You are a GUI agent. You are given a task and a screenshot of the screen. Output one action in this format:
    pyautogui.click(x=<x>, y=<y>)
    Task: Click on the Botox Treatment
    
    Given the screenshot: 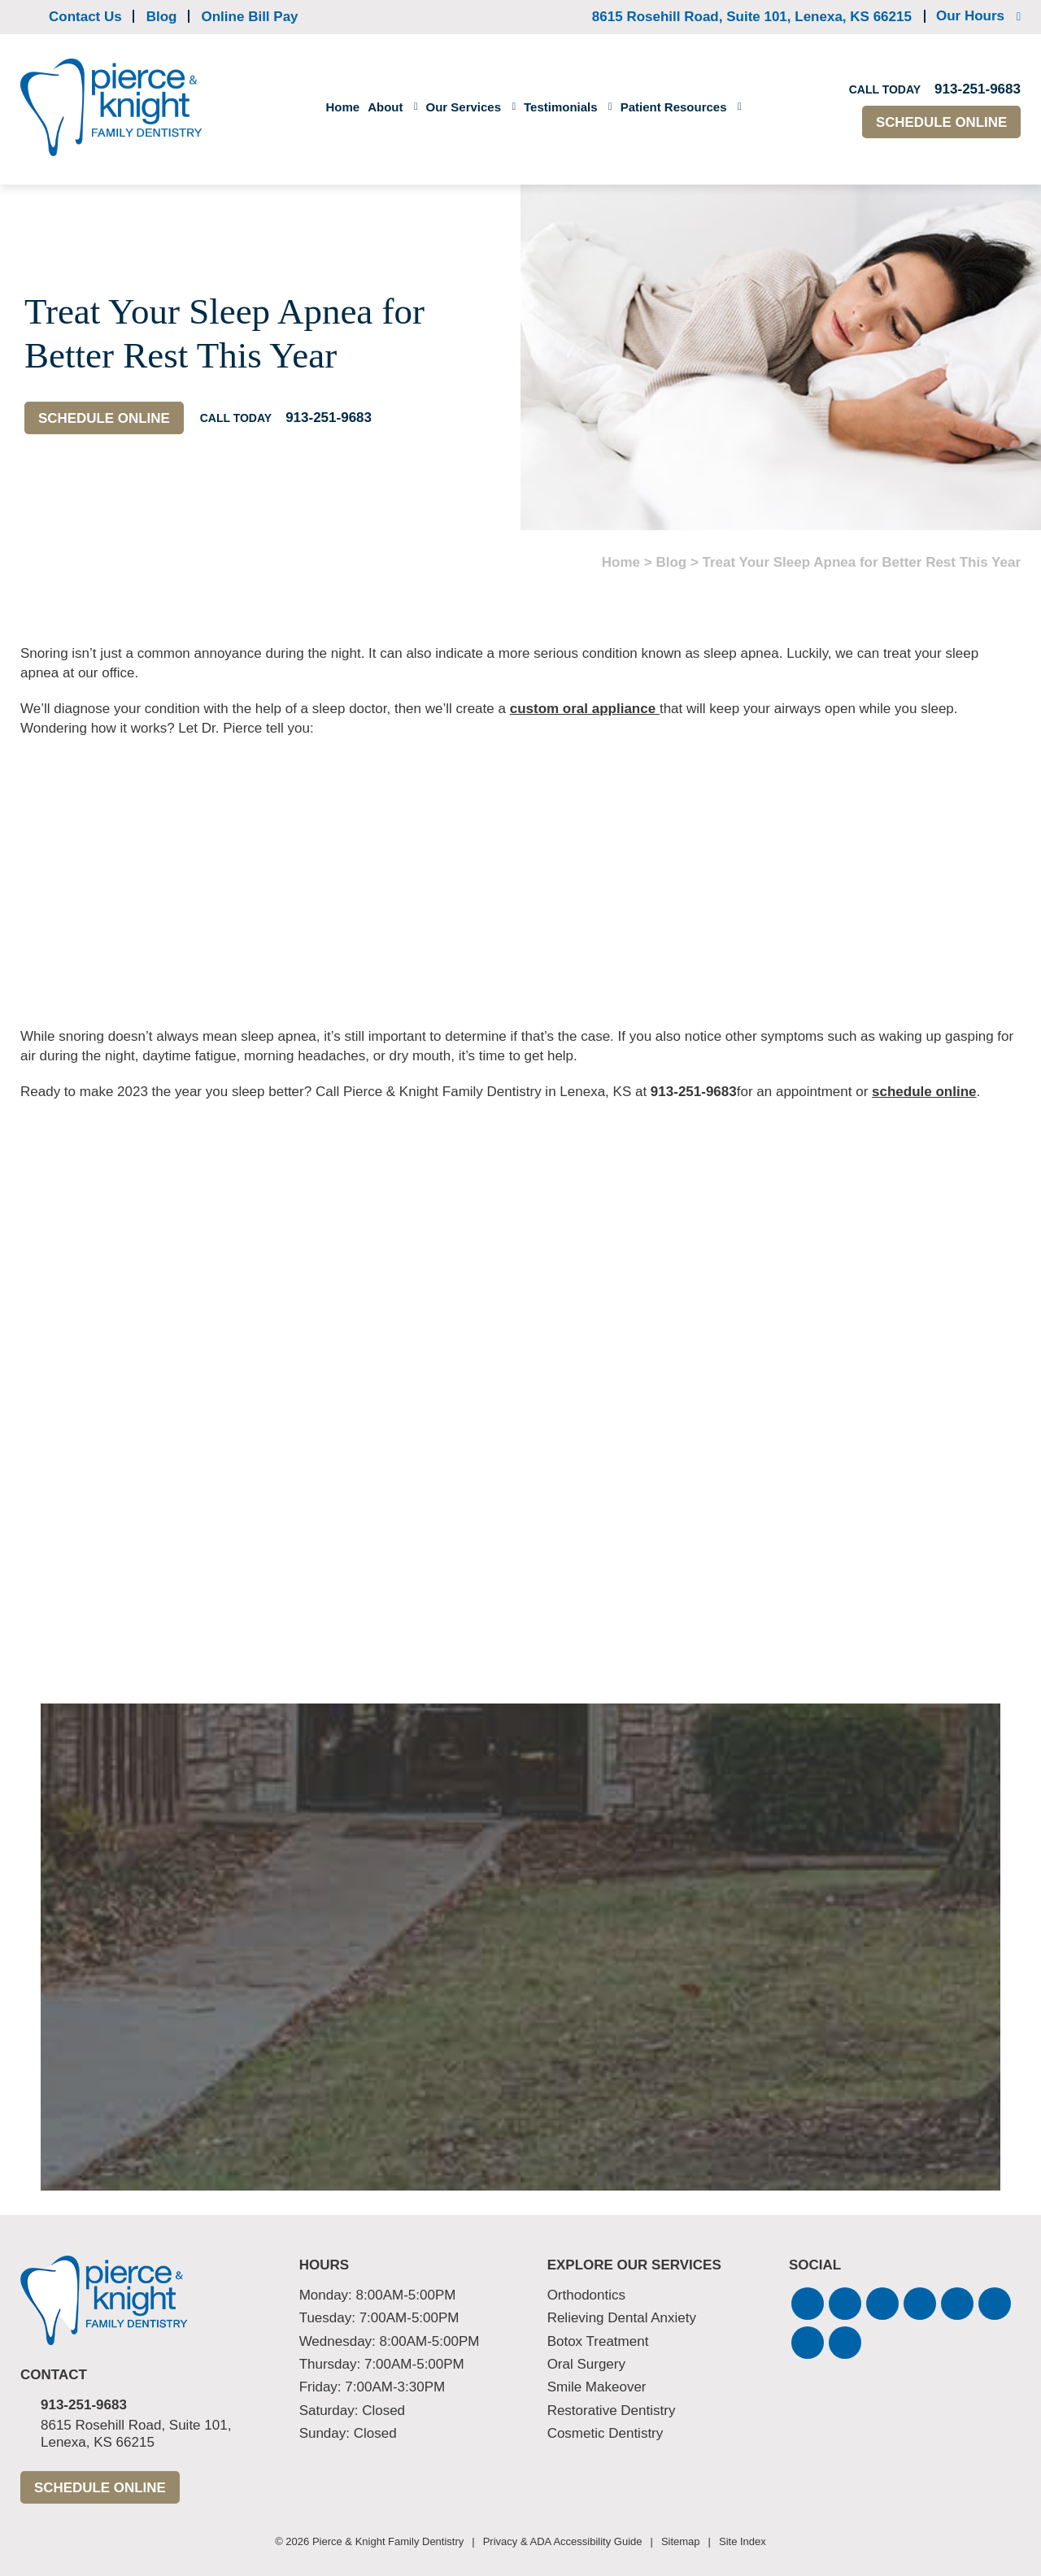 What is the action you would take?
    pyautogui.click(x=598, y=2341)
    